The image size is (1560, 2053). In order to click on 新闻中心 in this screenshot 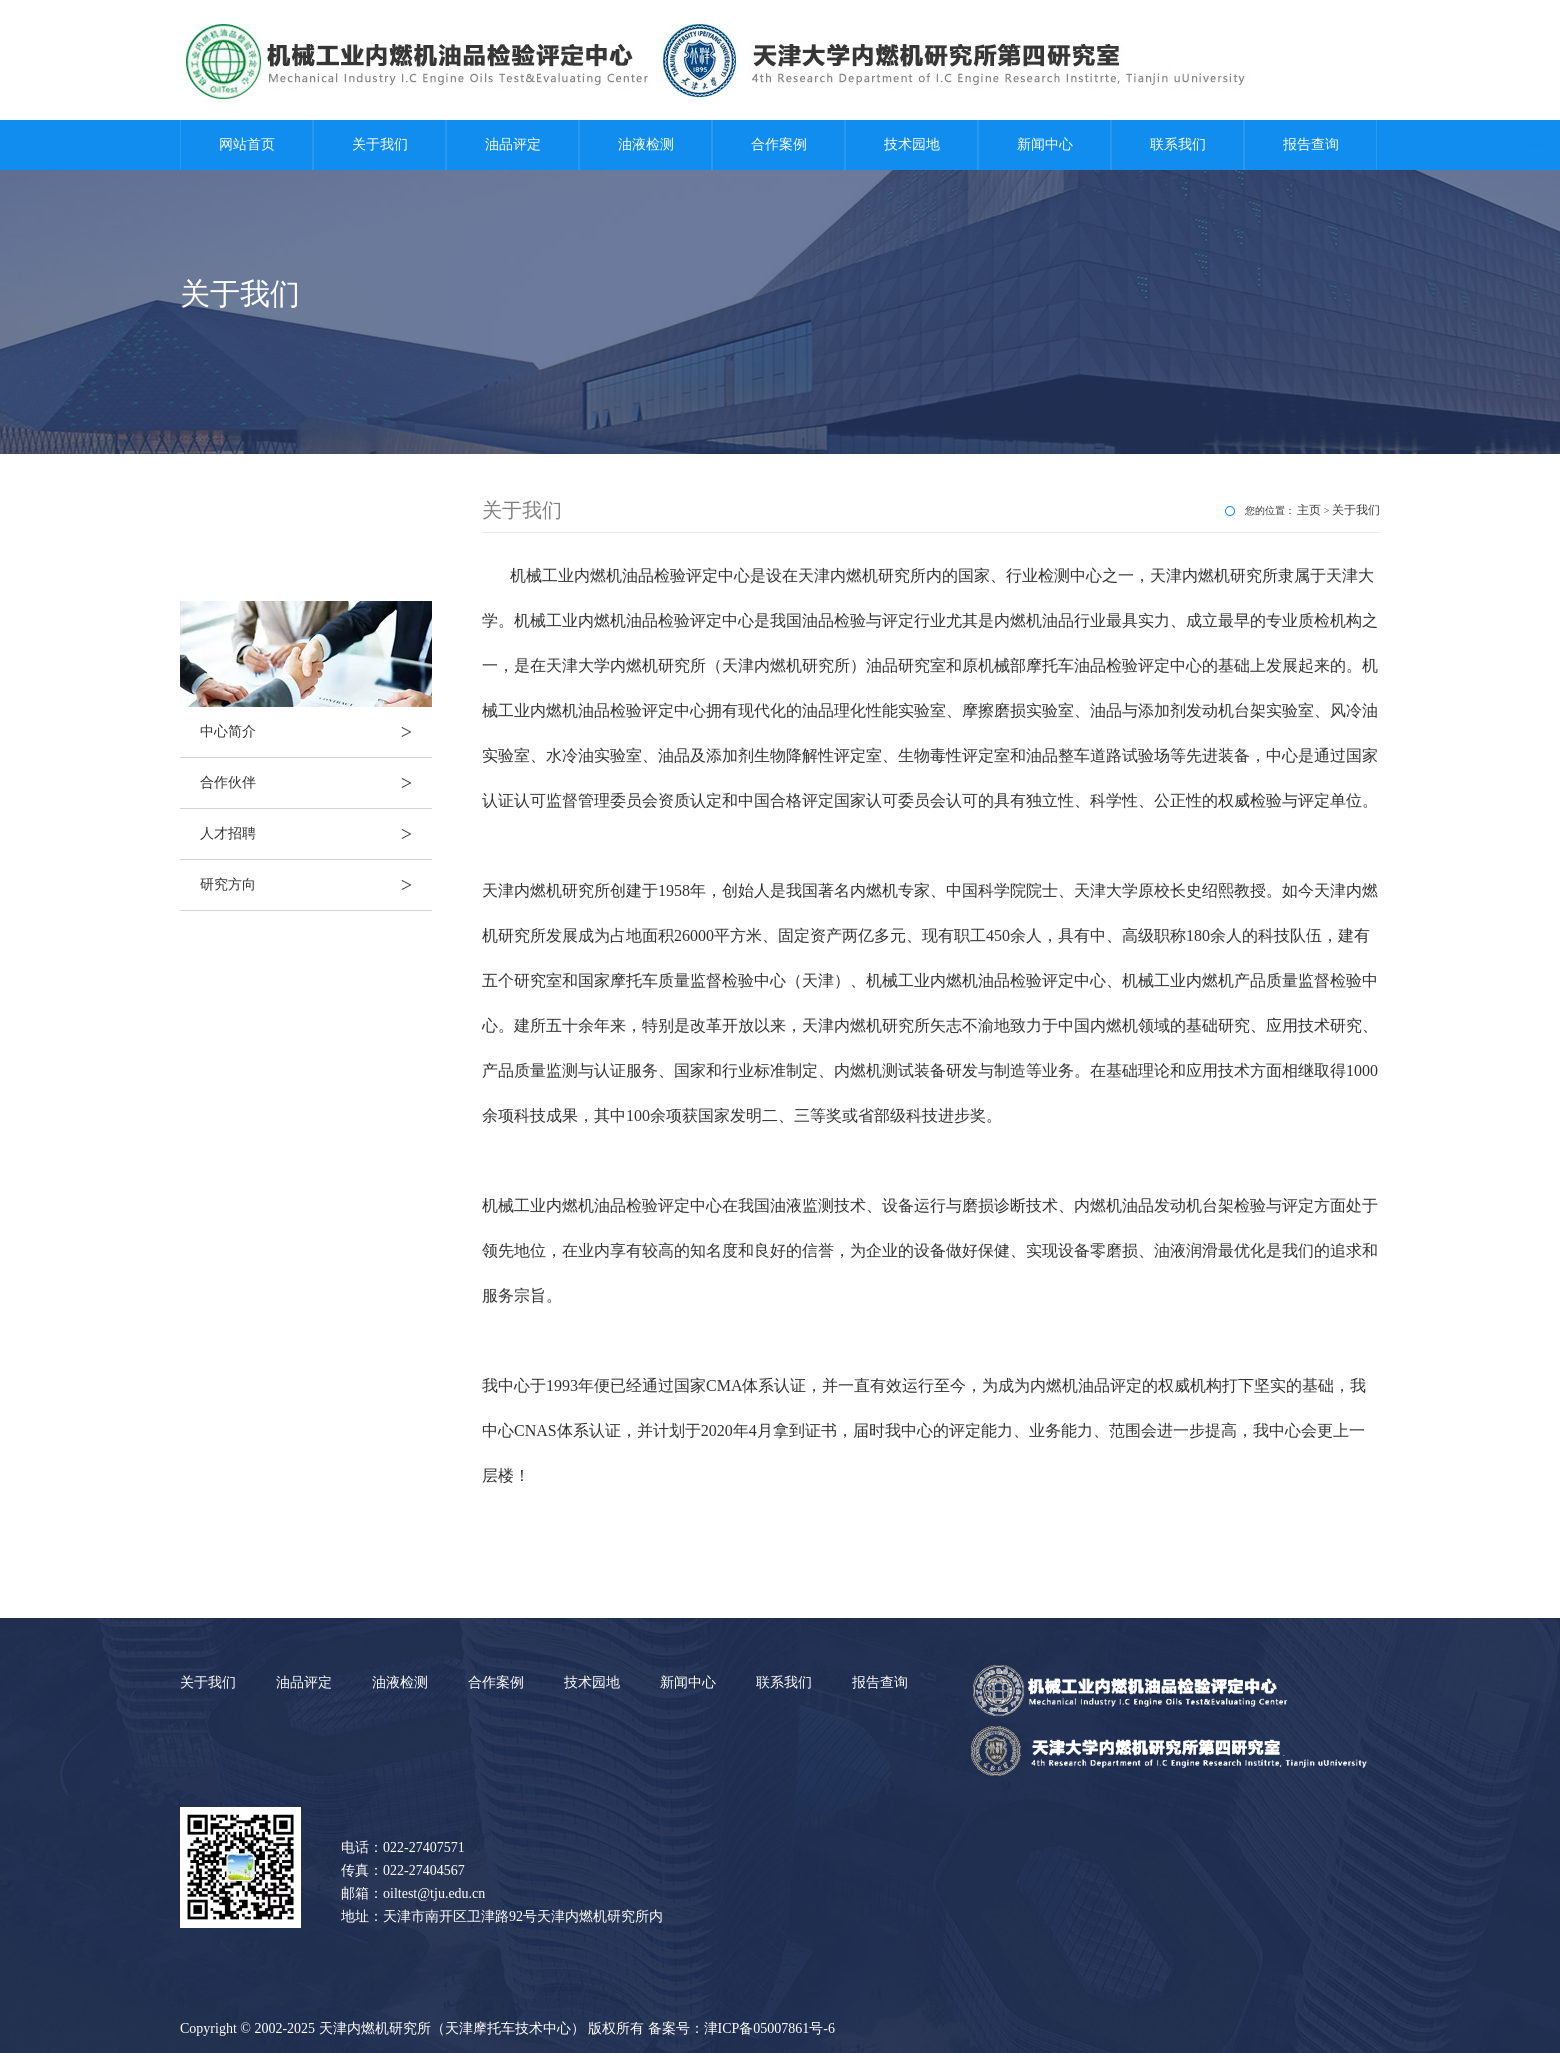, I will do `click(1045, 144)`.